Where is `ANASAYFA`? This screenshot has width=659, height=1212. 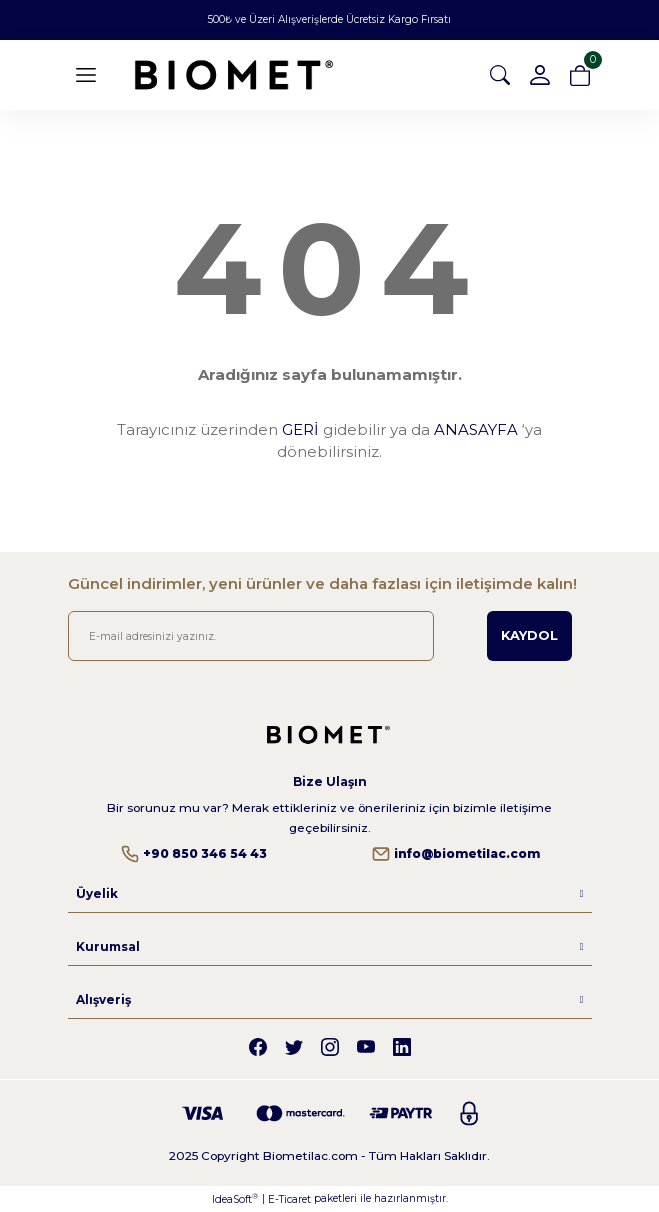
ANASAYFA is located at coordinates (476, 429).